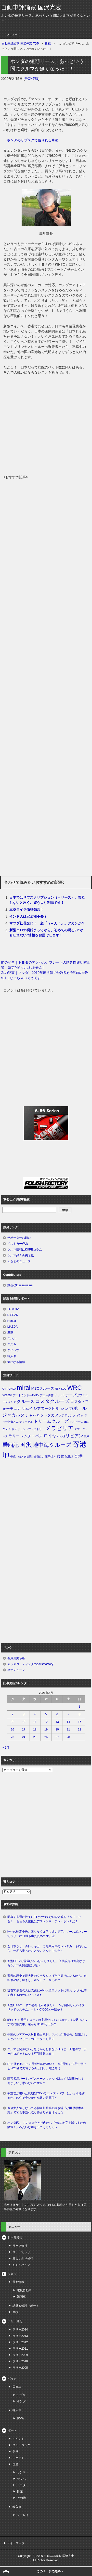  What do you see at coordinates (34, 1737) in the screenshot?
I see `25 [2026年2月25日 に投稿を公開]` at bounding box center [34, 1737].